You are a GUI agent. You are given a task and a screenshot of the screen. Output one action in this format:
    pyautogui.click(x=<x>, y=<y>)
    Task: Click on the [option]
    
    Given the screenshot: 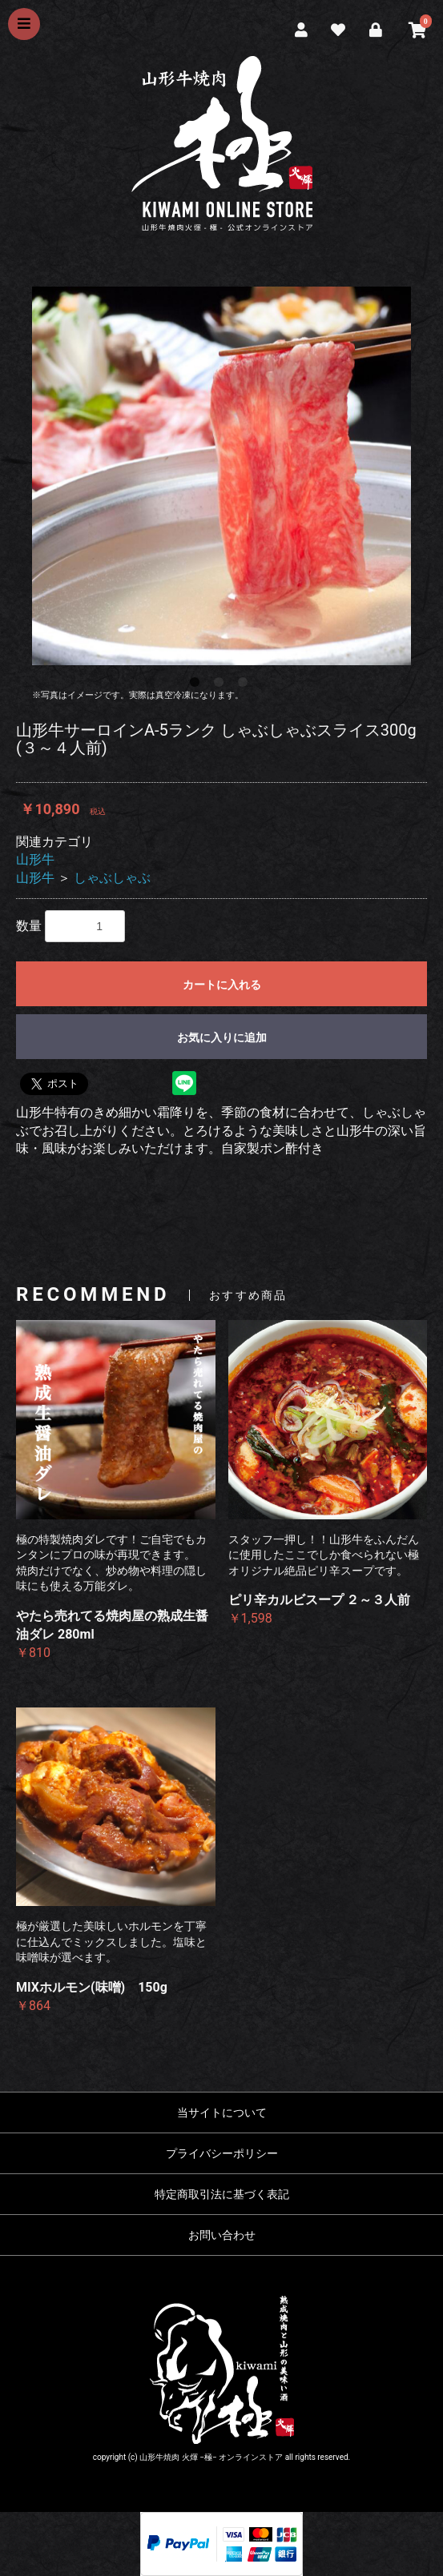 What is the action you would take?
    pyautogui.click(x=221, y=476)
    